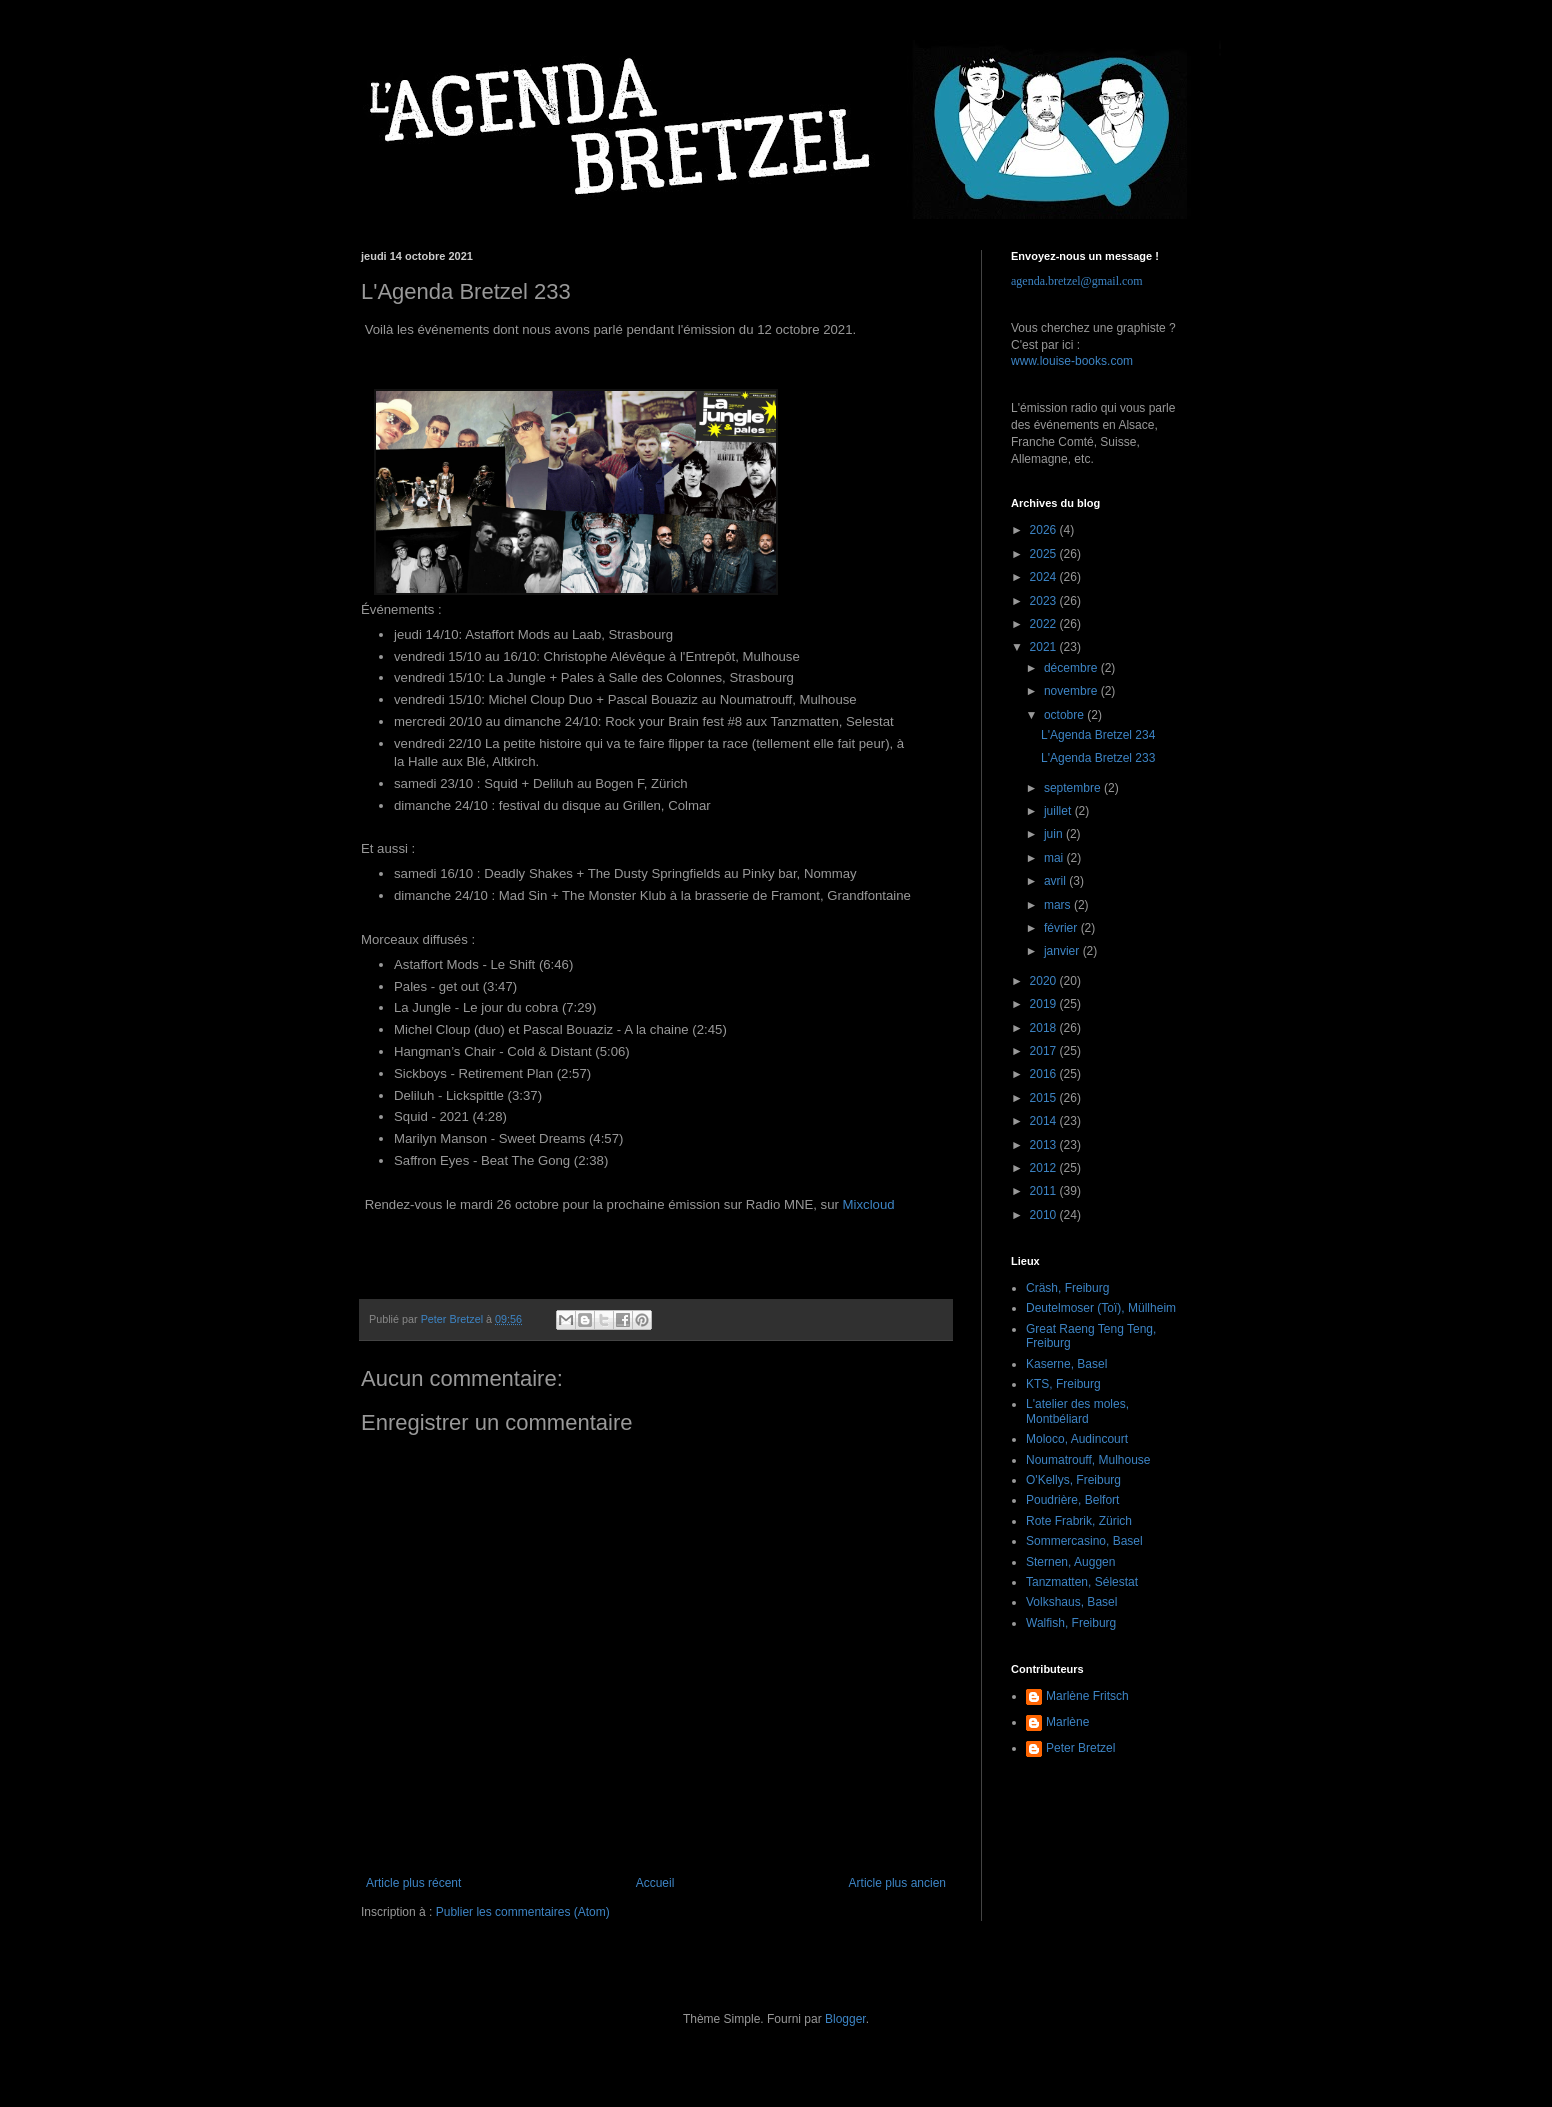  What do you see at coordinates (1045, 1191) in the screenshot?
I see `2011` at bounding box center [1045, 1191].